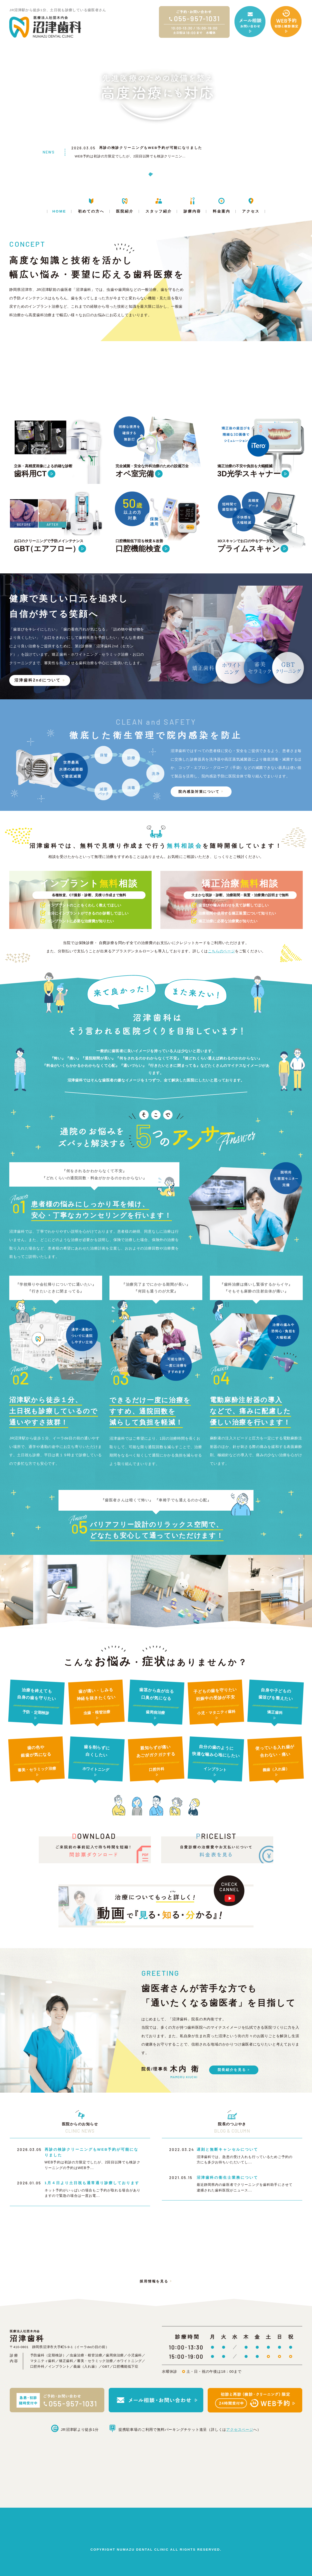  Describe the element at coordinates (37, 1769) in the screenshot. I see `審美・セラミック治療` at that location.